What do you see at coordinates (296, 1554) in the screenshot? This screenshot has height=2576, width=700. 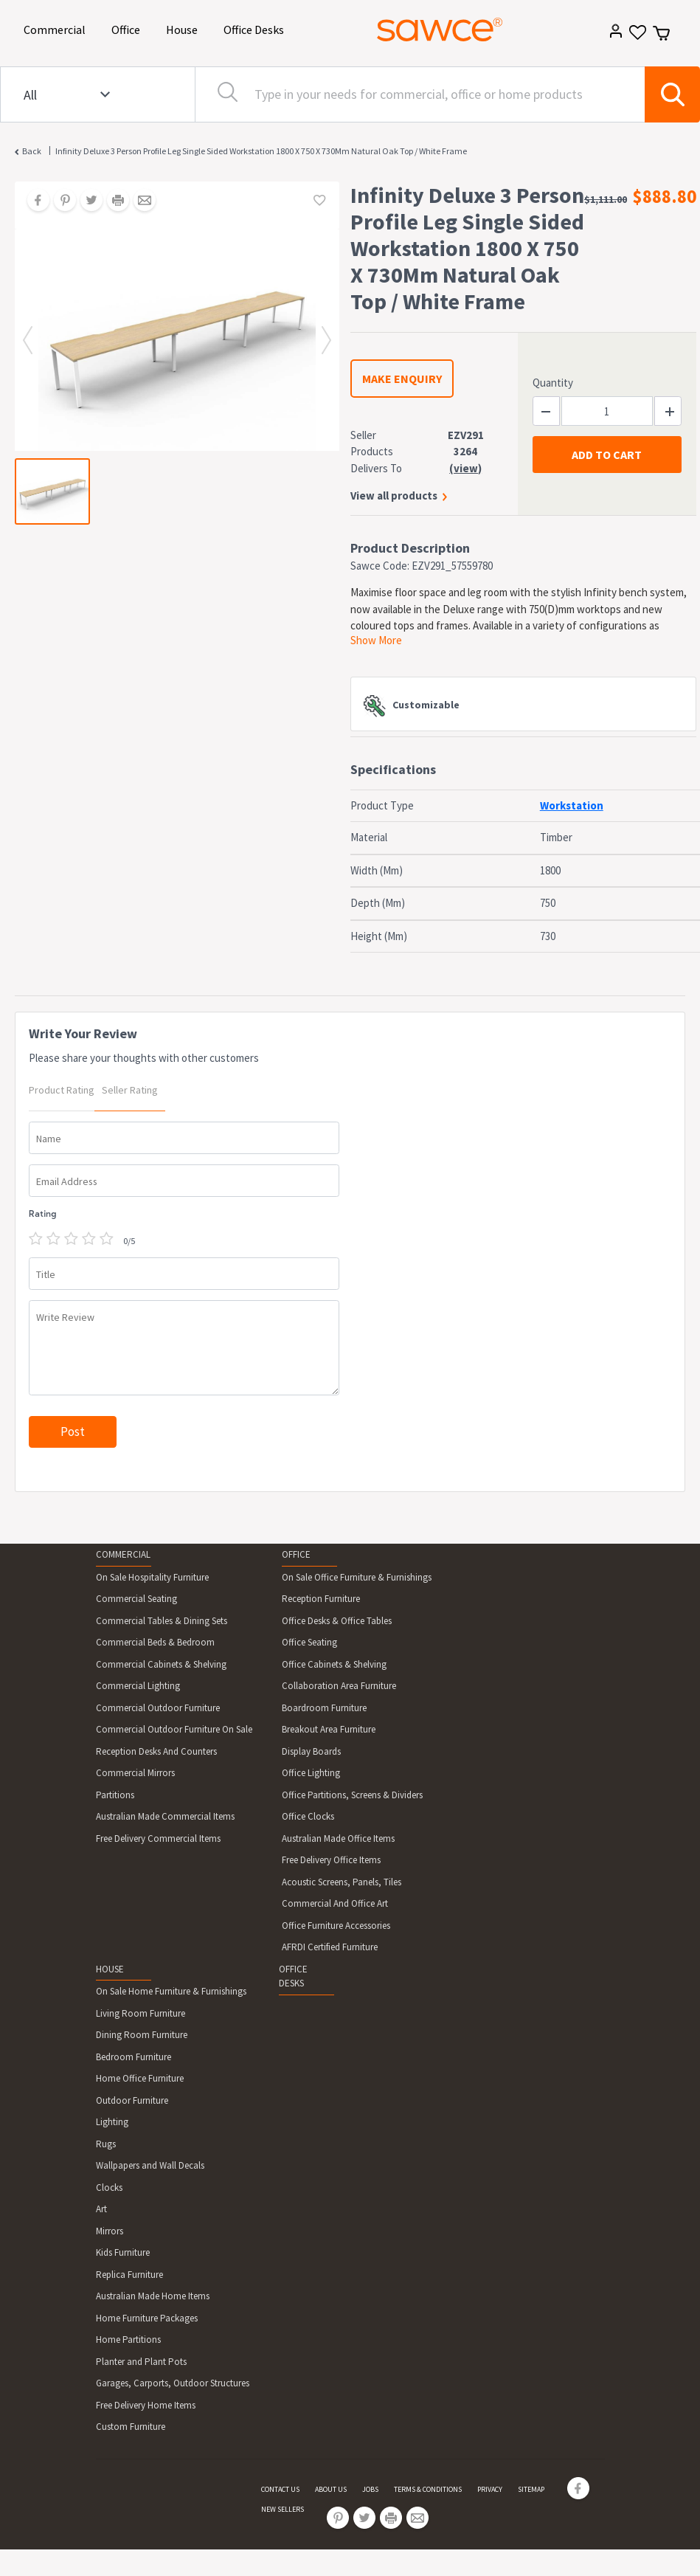 I see `OFFICE` at bounding box center [296, 1554].